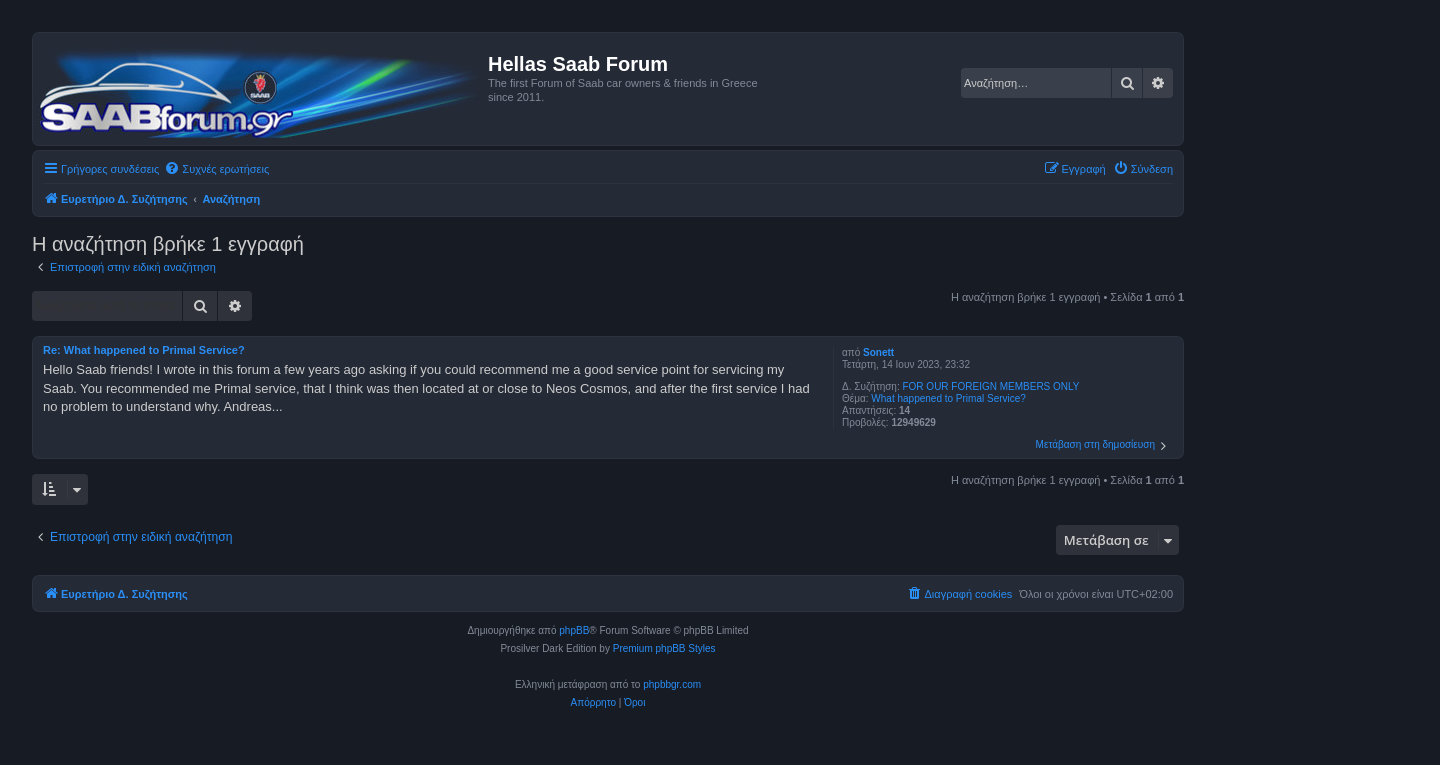  I want to click on phpbbgr.com, so click(672, 684).